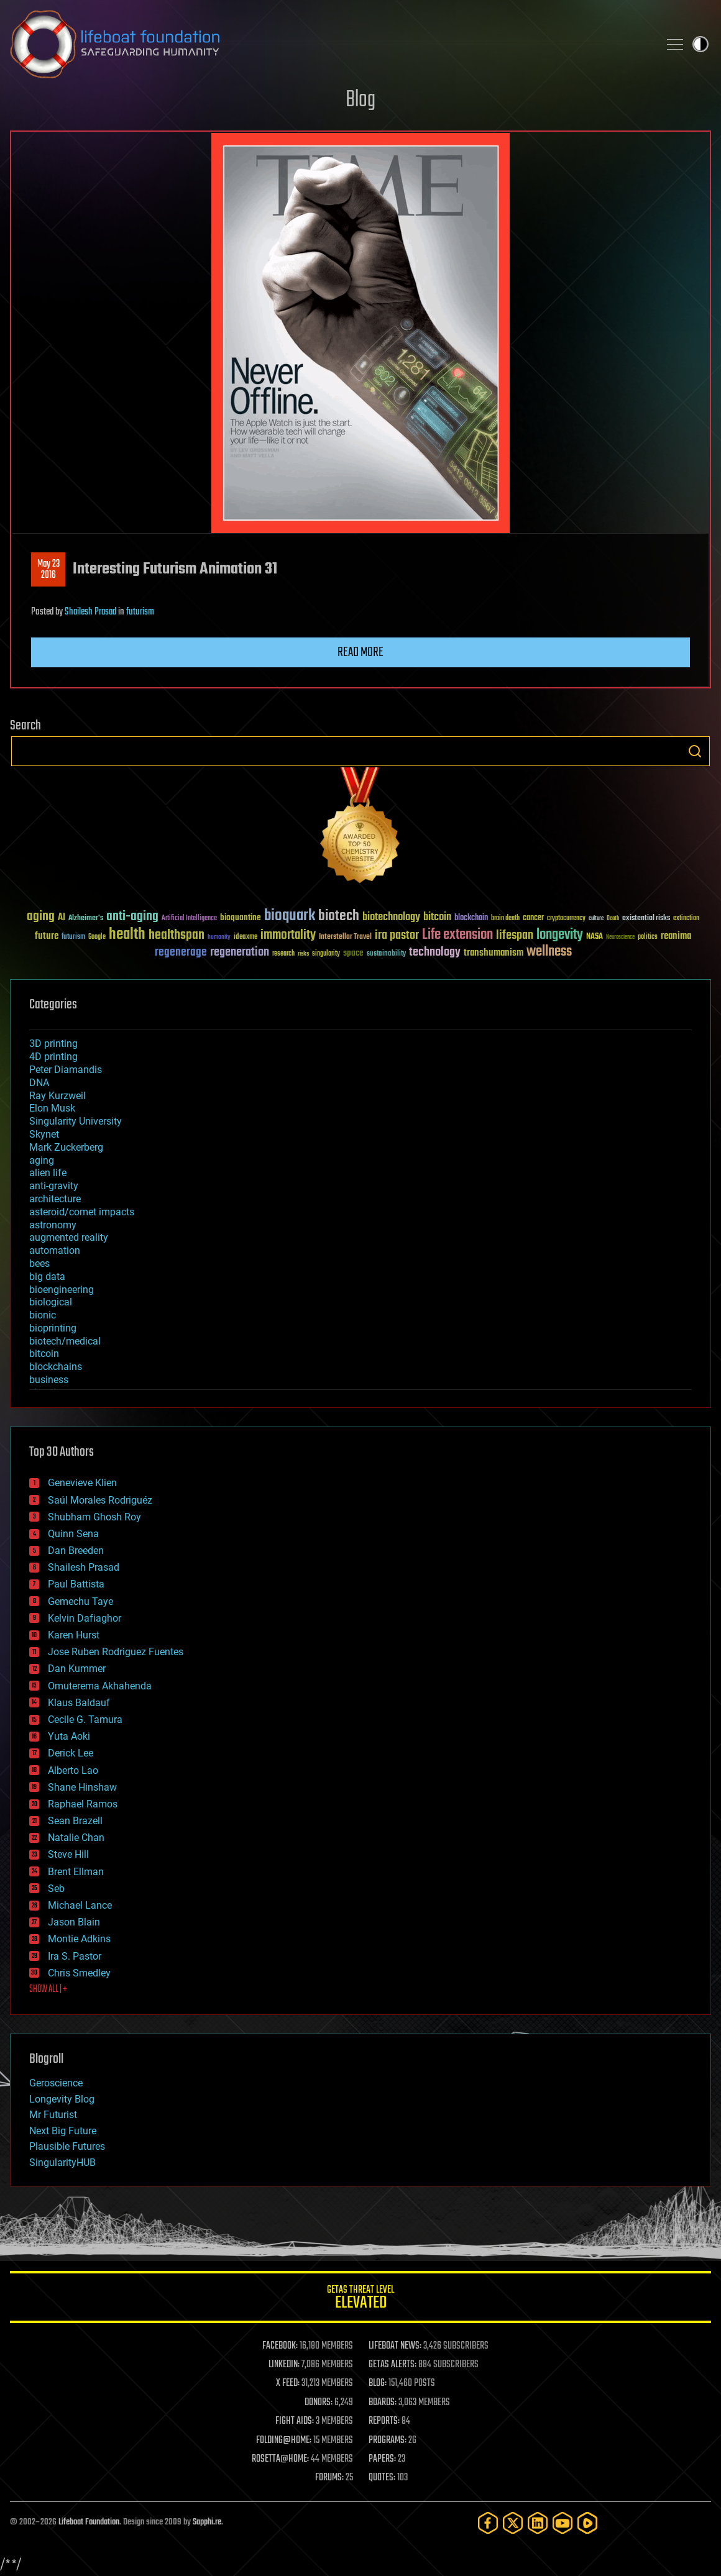 The height and width of the screenshot is (2576, 721). What do you see at coordinates (700, 44) in the screenshot?
I see `Toggle light / dark theme [presentation]` at bounding box center [700, 44].